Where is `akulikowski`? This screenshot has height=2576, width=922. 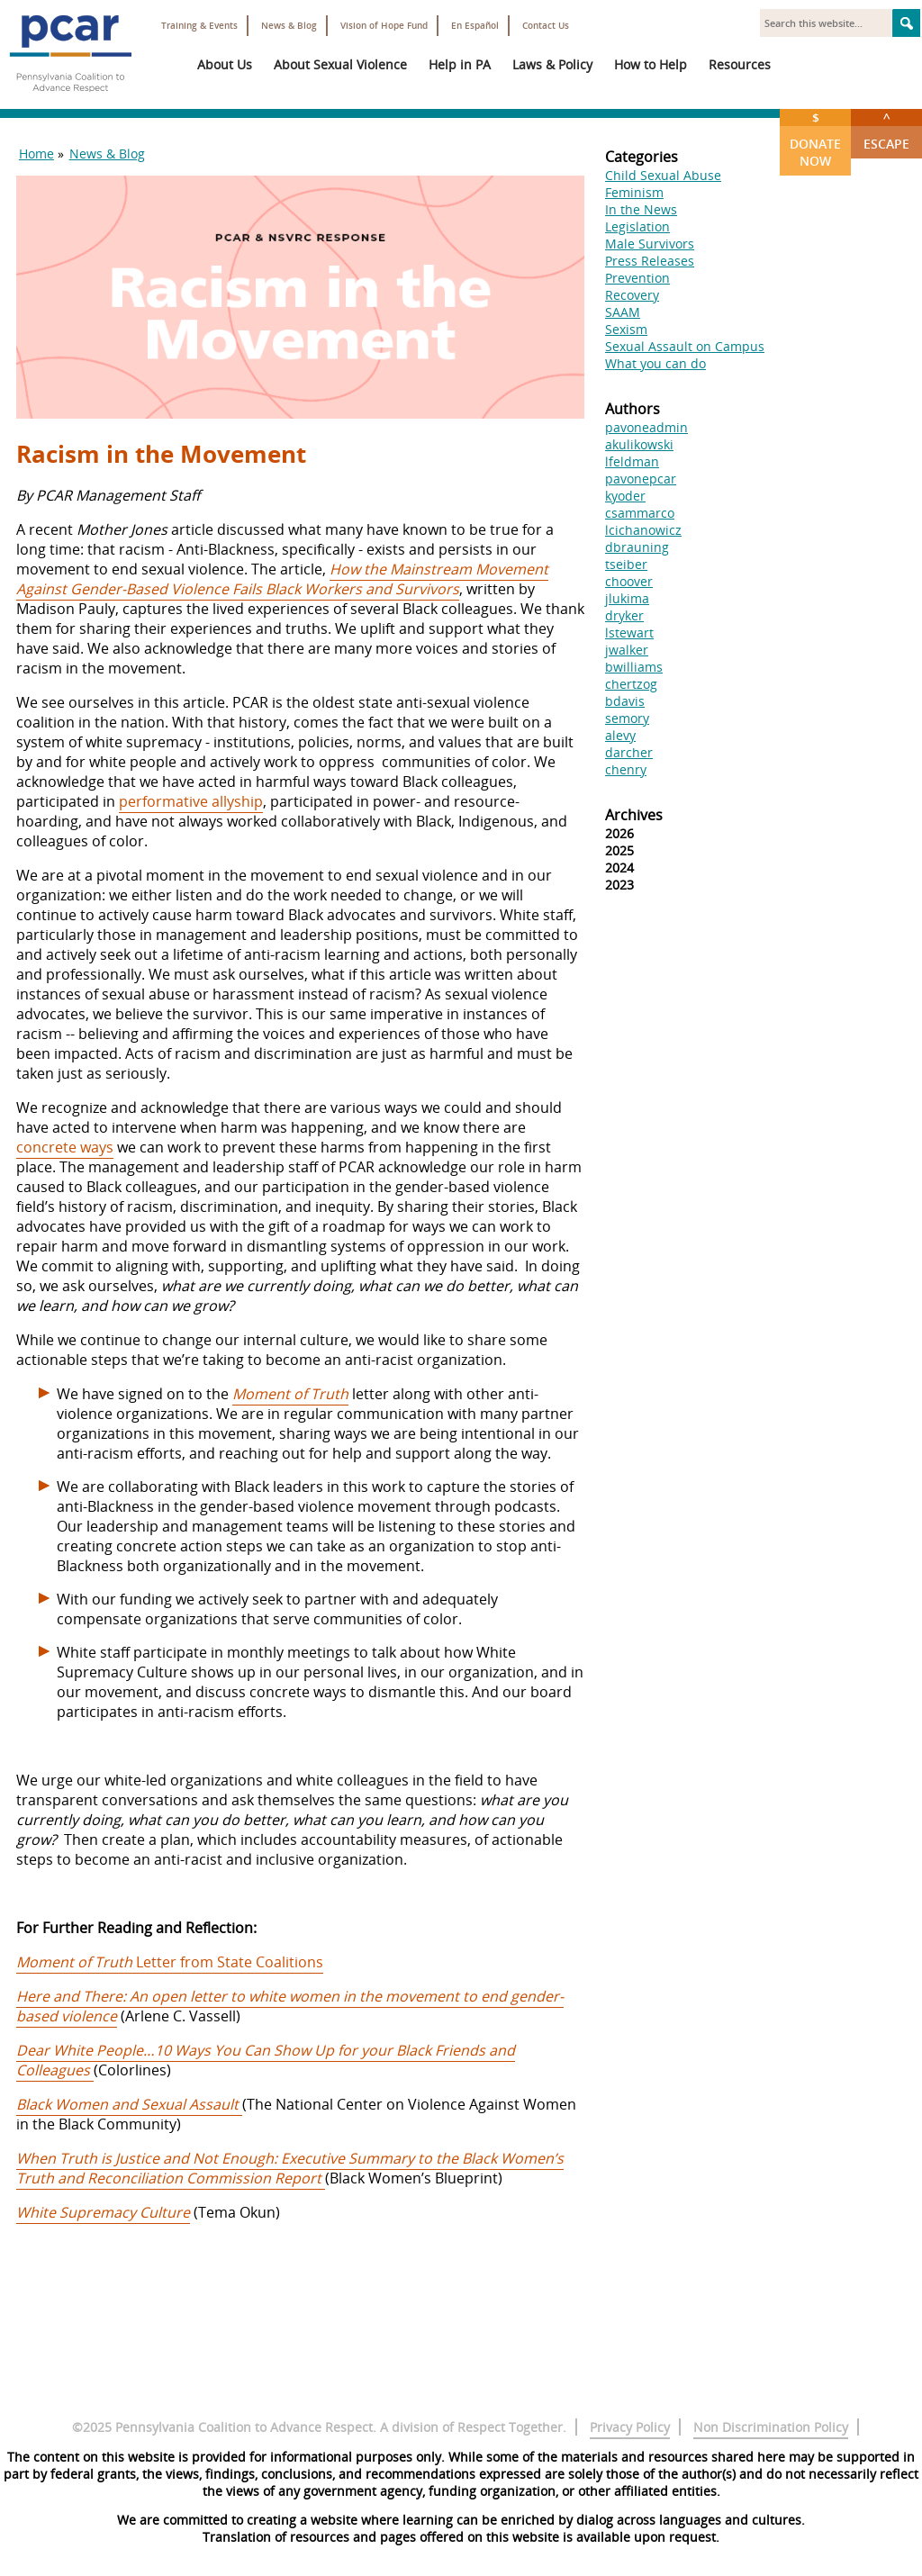 akulikowski is located at coordinates (639, 444).